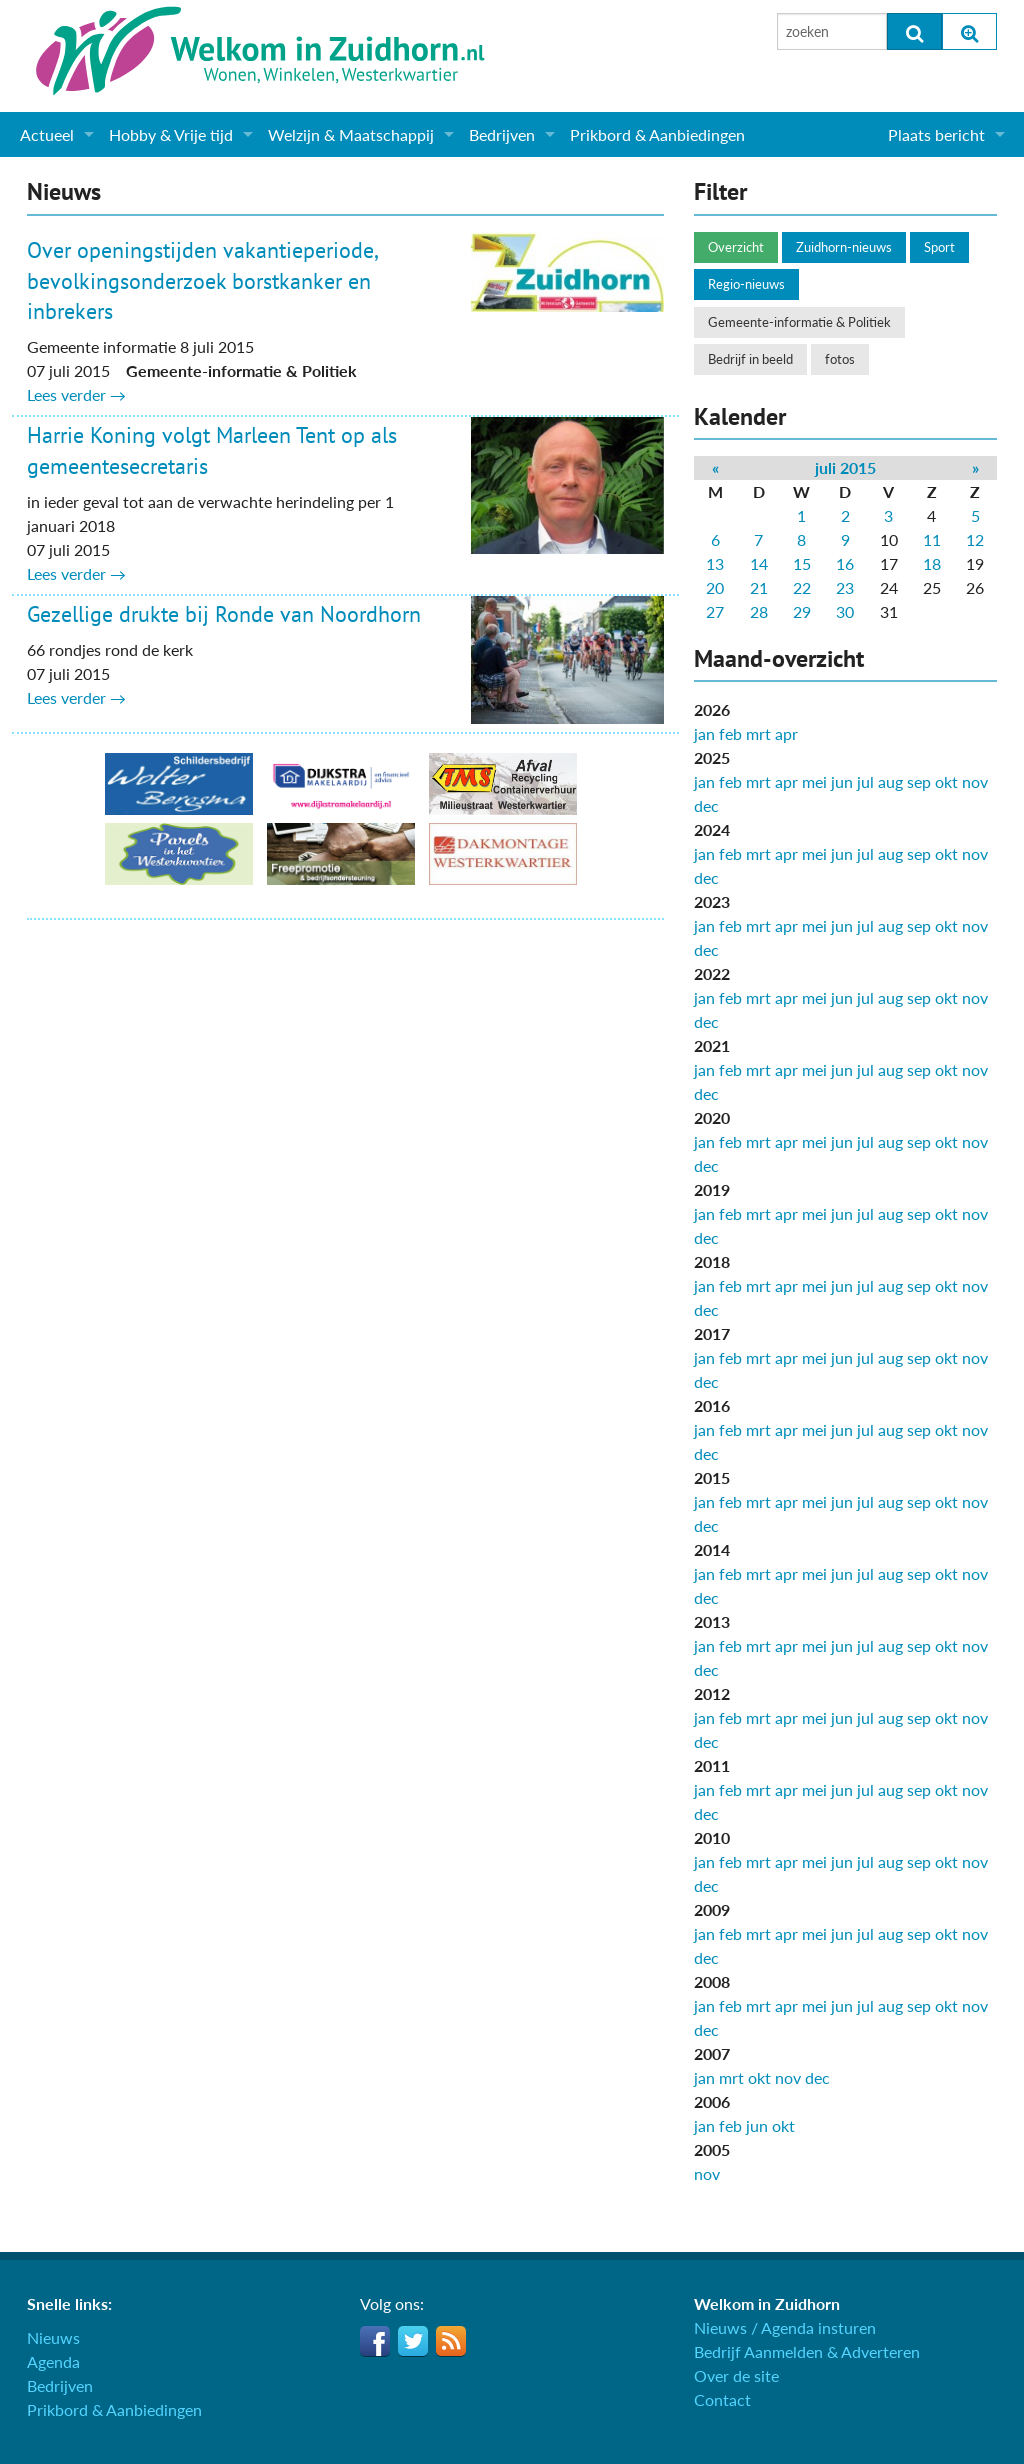 Image resolution: width=1024 pixels, height=2464 pixels. Describe the element at coordinates (413, 2341) in the screenshot. I see `Twitter` at that location.